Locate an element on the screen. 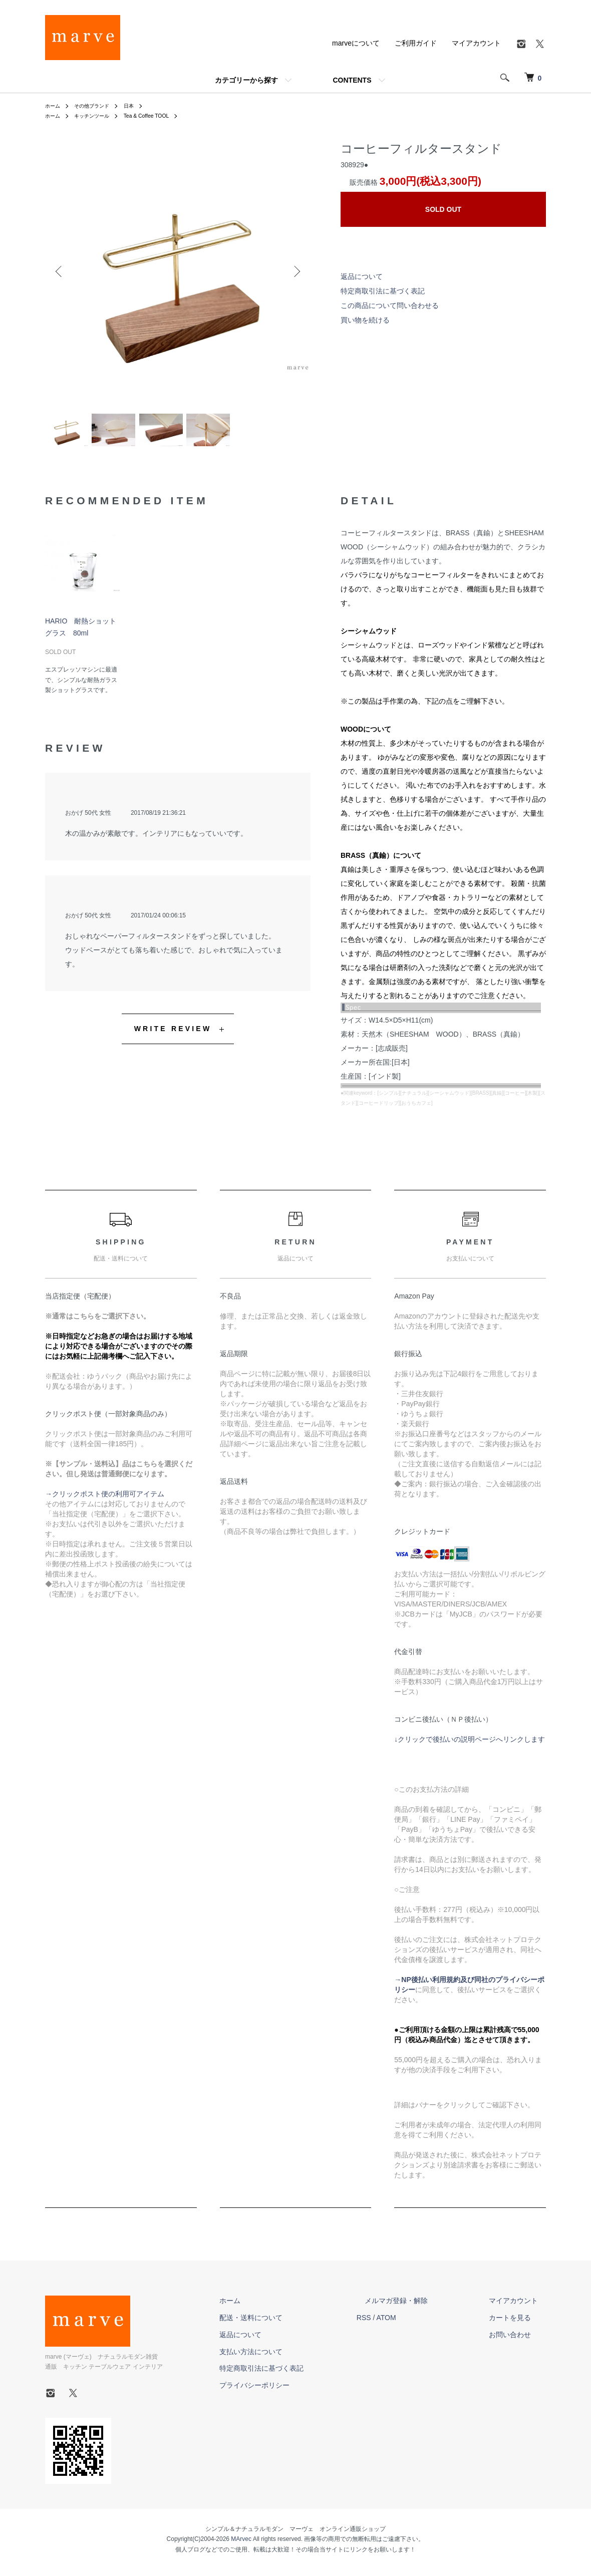  WRITE REVIEW is located at coordinates (173, 1035).